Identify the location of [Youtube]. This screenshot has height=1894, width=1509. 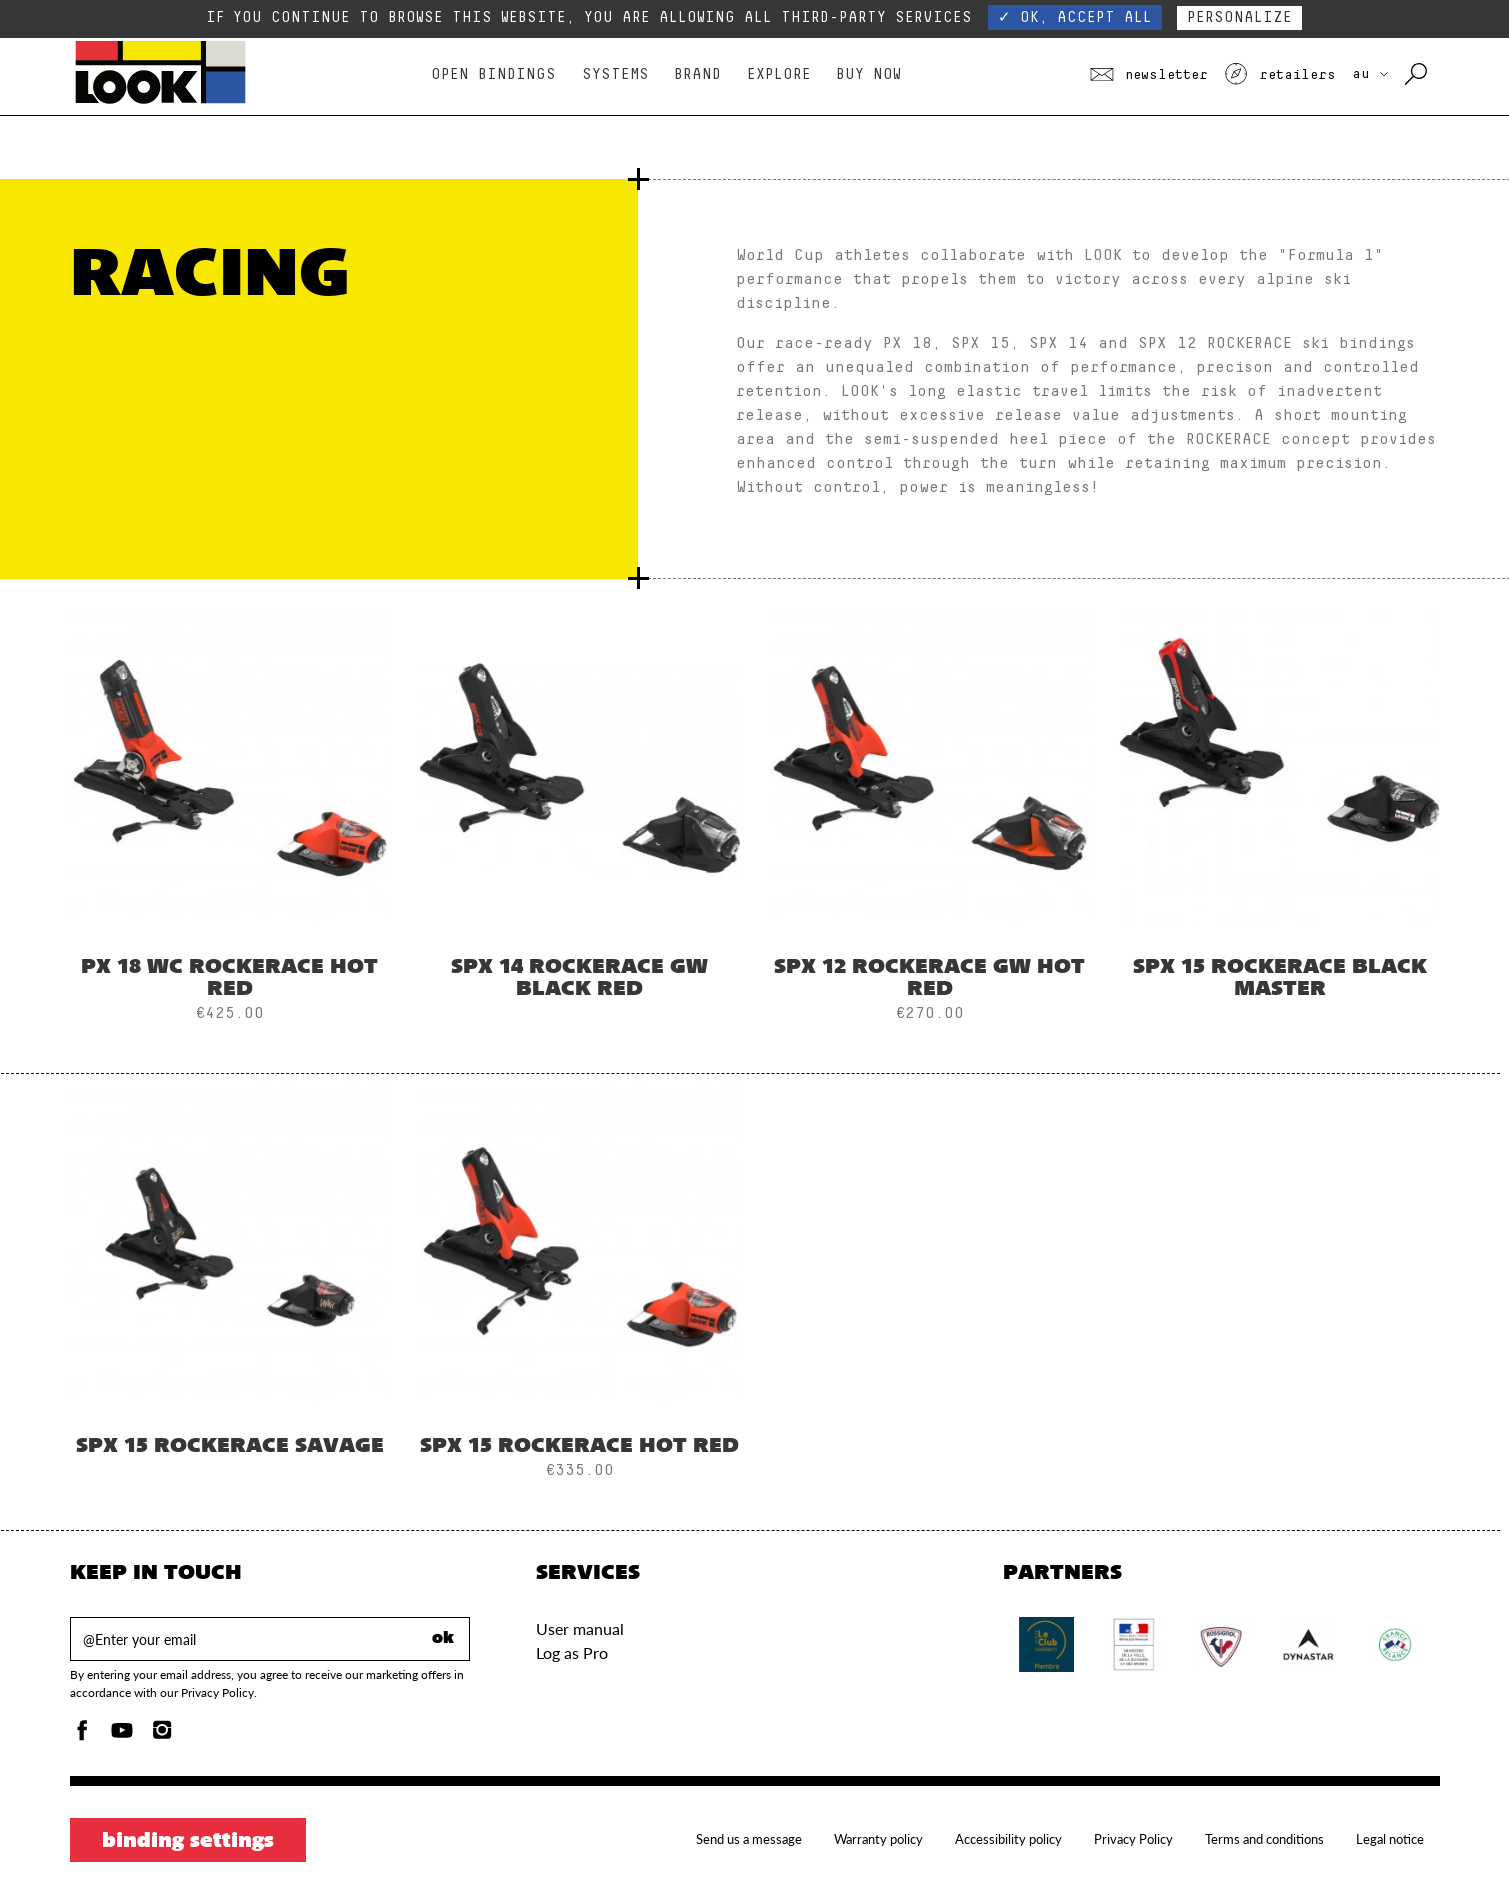
(122, 1735).